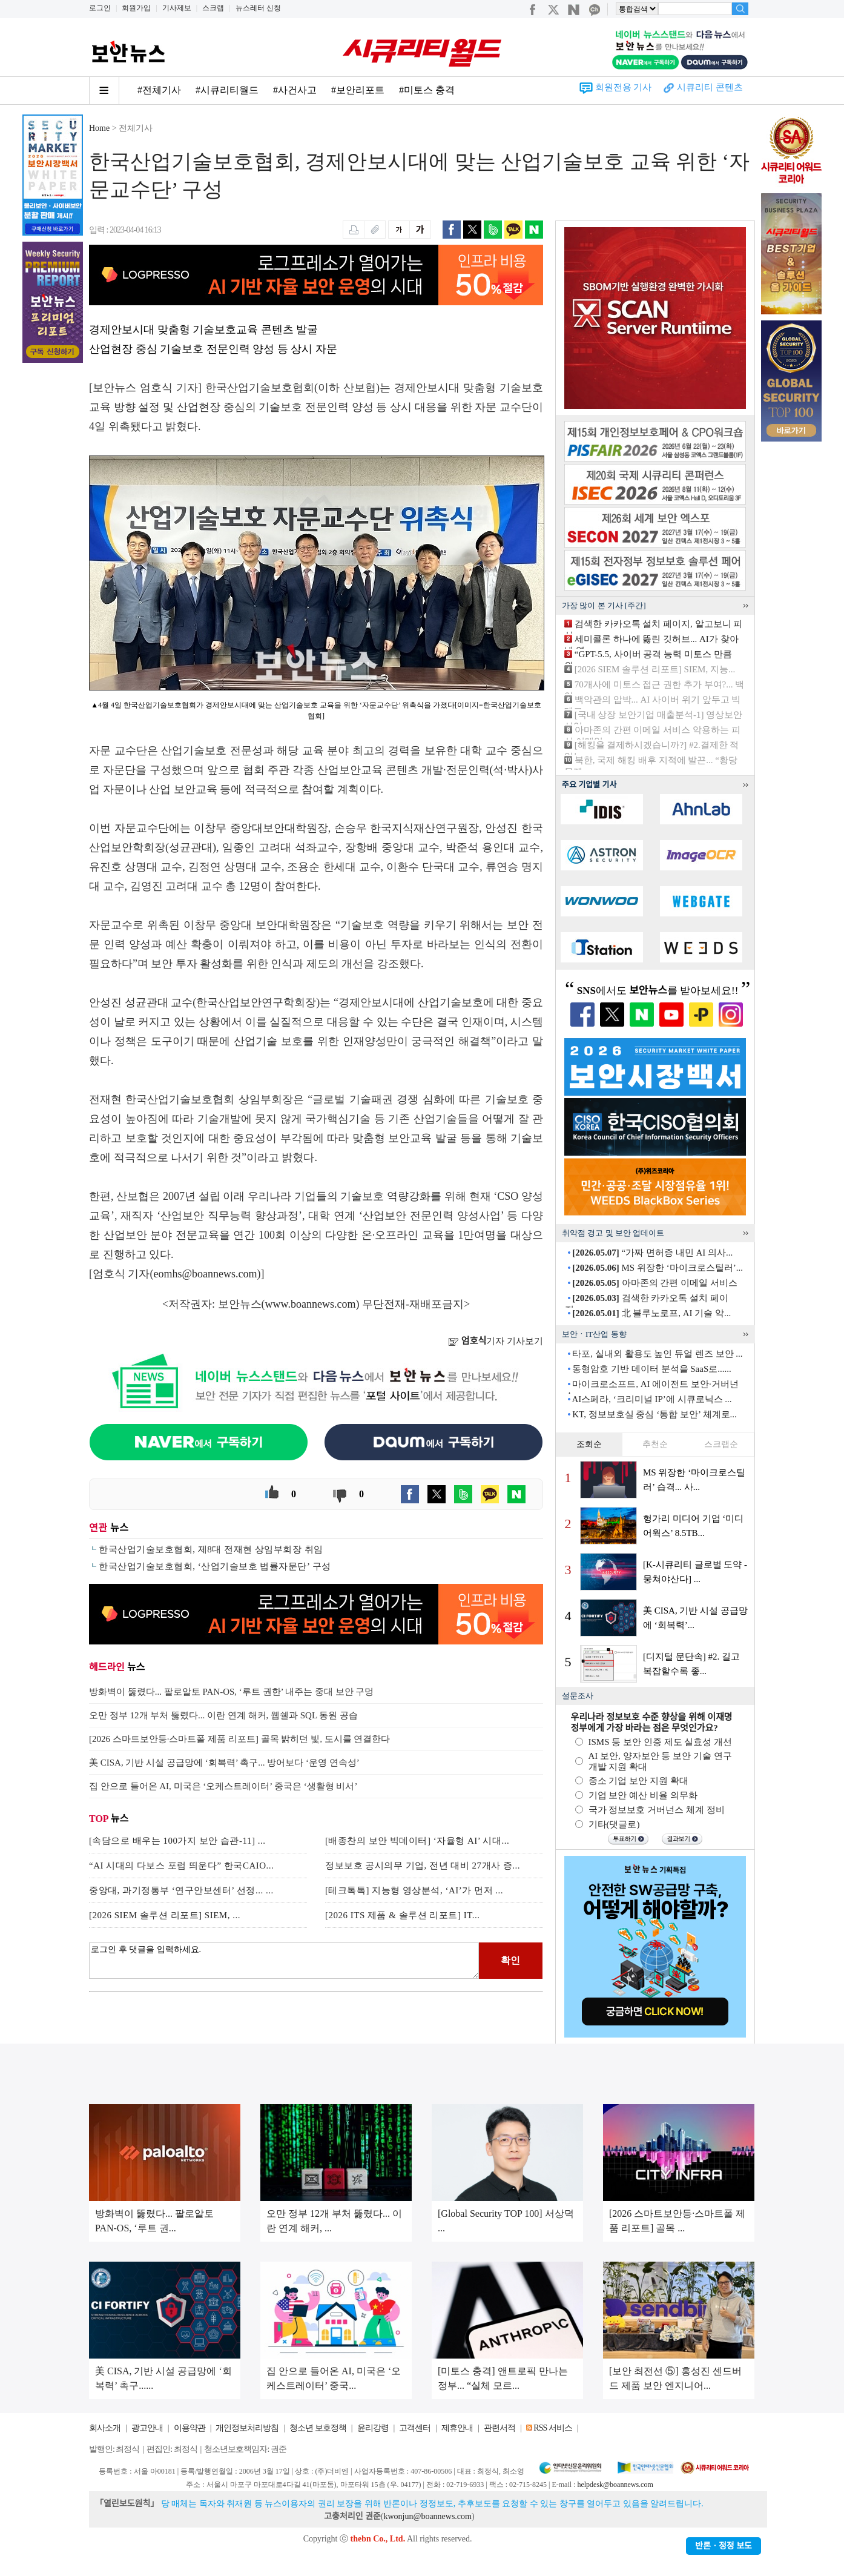  I want to click on 동형암호 기반 데이터 분석을 SaaS로......, so click(651, 1369).